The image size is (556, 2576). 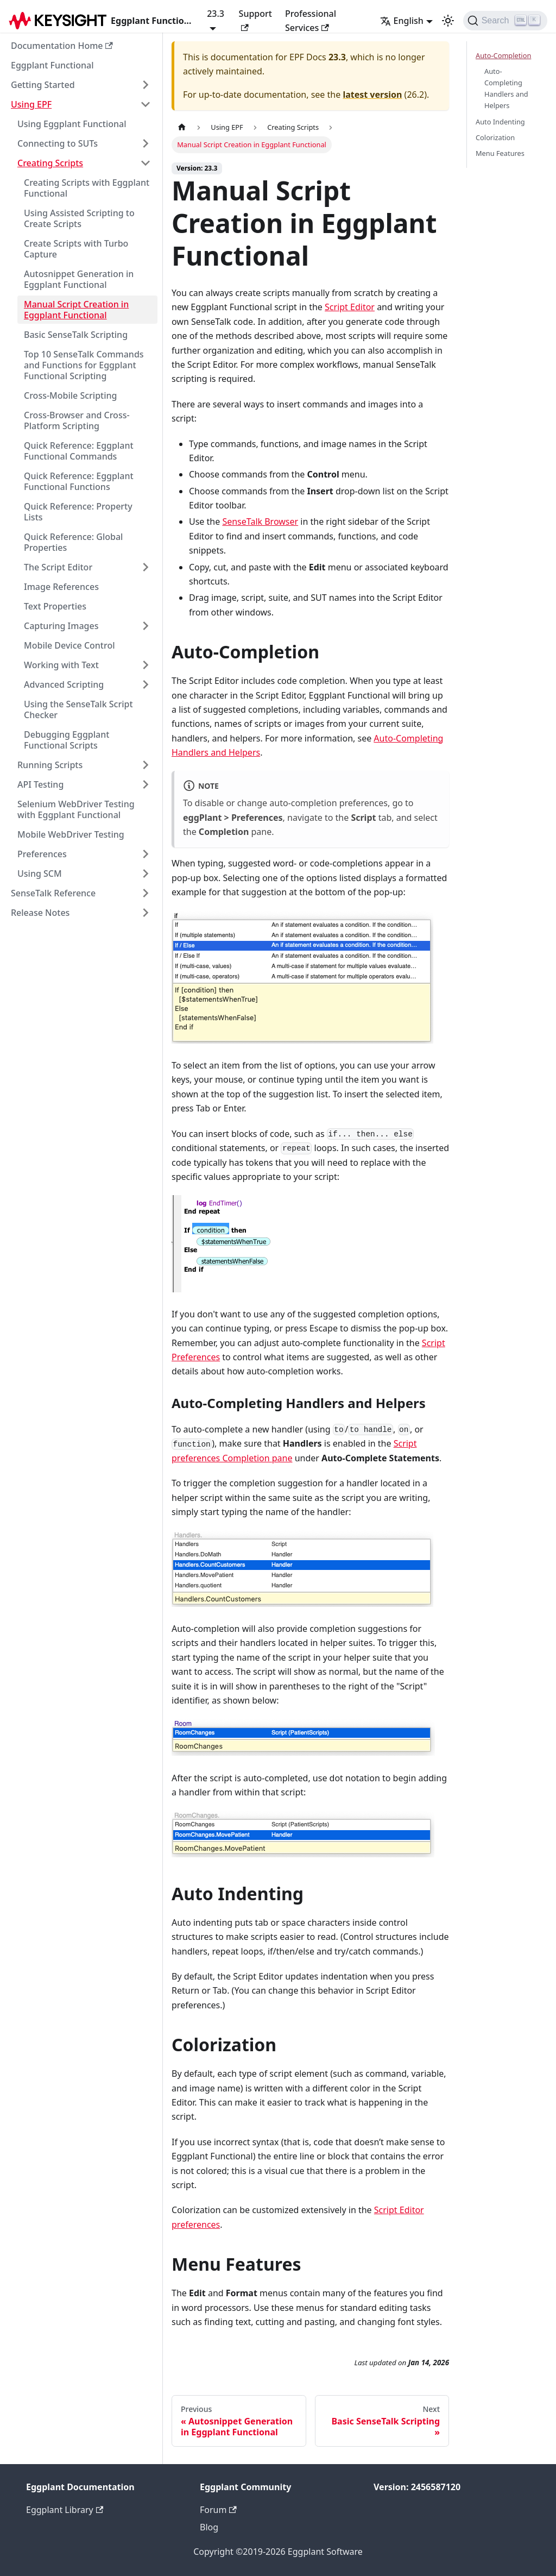 What do you see at coordinates (500, 122) in the screenshot?
I see `Auto Indenting` at bounding box center [500, 122].